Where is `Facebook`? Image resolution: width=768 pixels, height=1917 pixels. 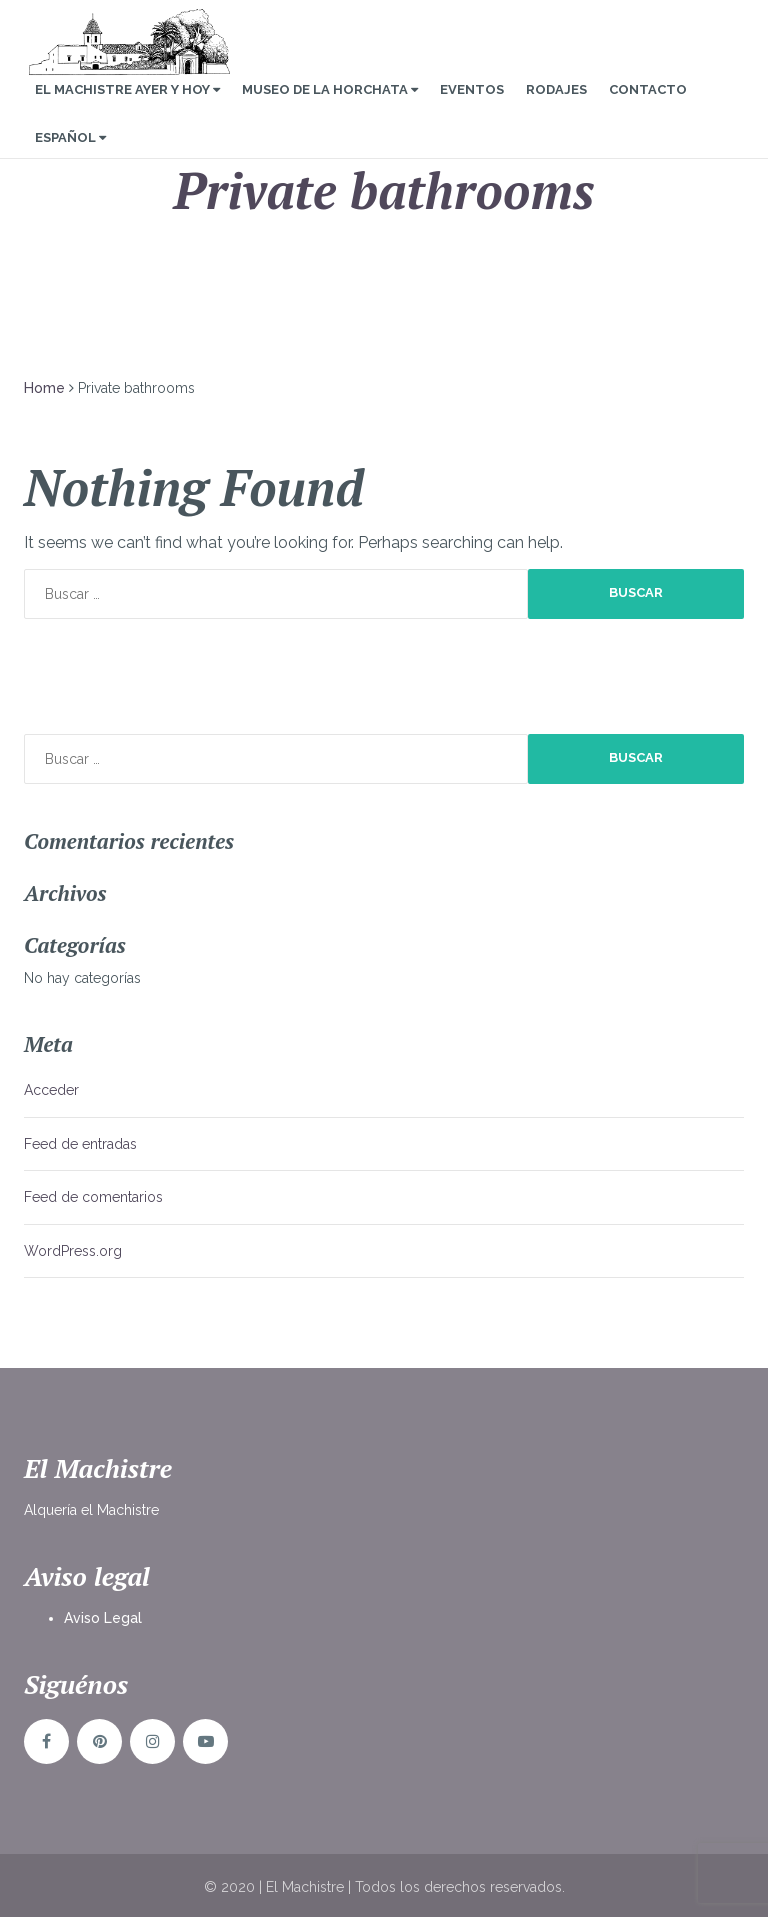
Facebook is located at coordinates (46, 1741).